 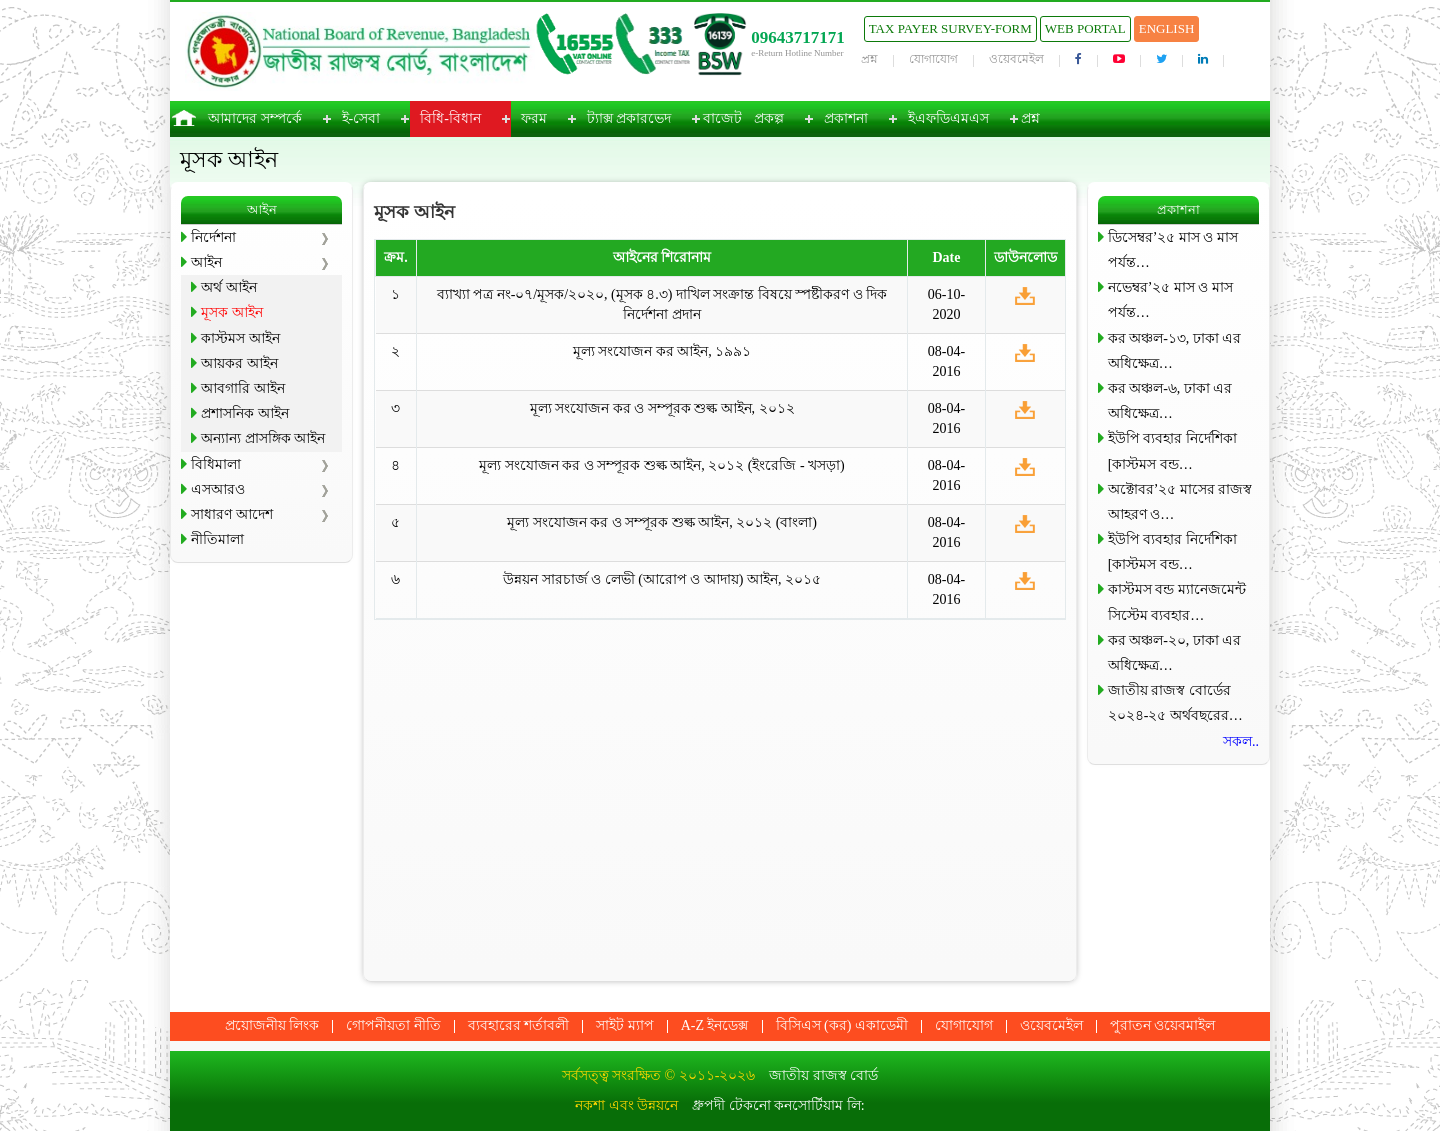 What do you see at coordinates (239, 363) in the screenshot?
I see `আয়কর আইন` at bounding box center [239, 363].